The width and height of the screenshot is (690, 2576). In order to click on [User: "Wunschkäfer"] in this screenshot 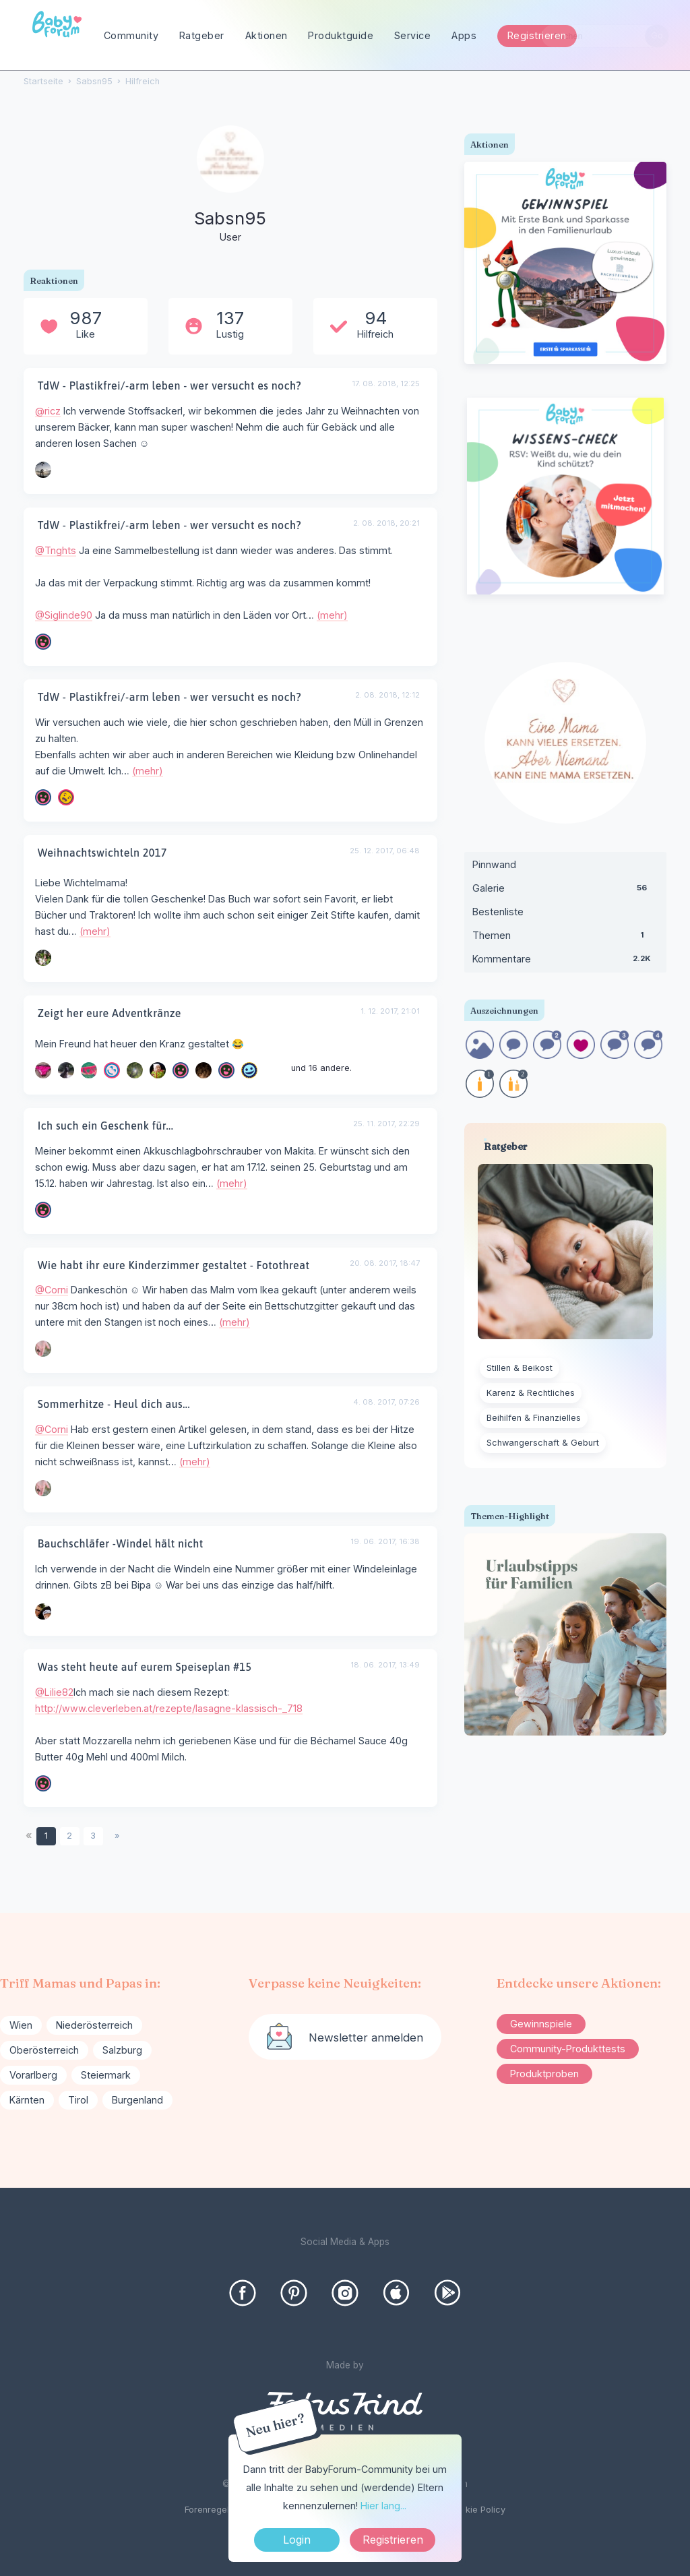, I will do `click(89, 1070)`.